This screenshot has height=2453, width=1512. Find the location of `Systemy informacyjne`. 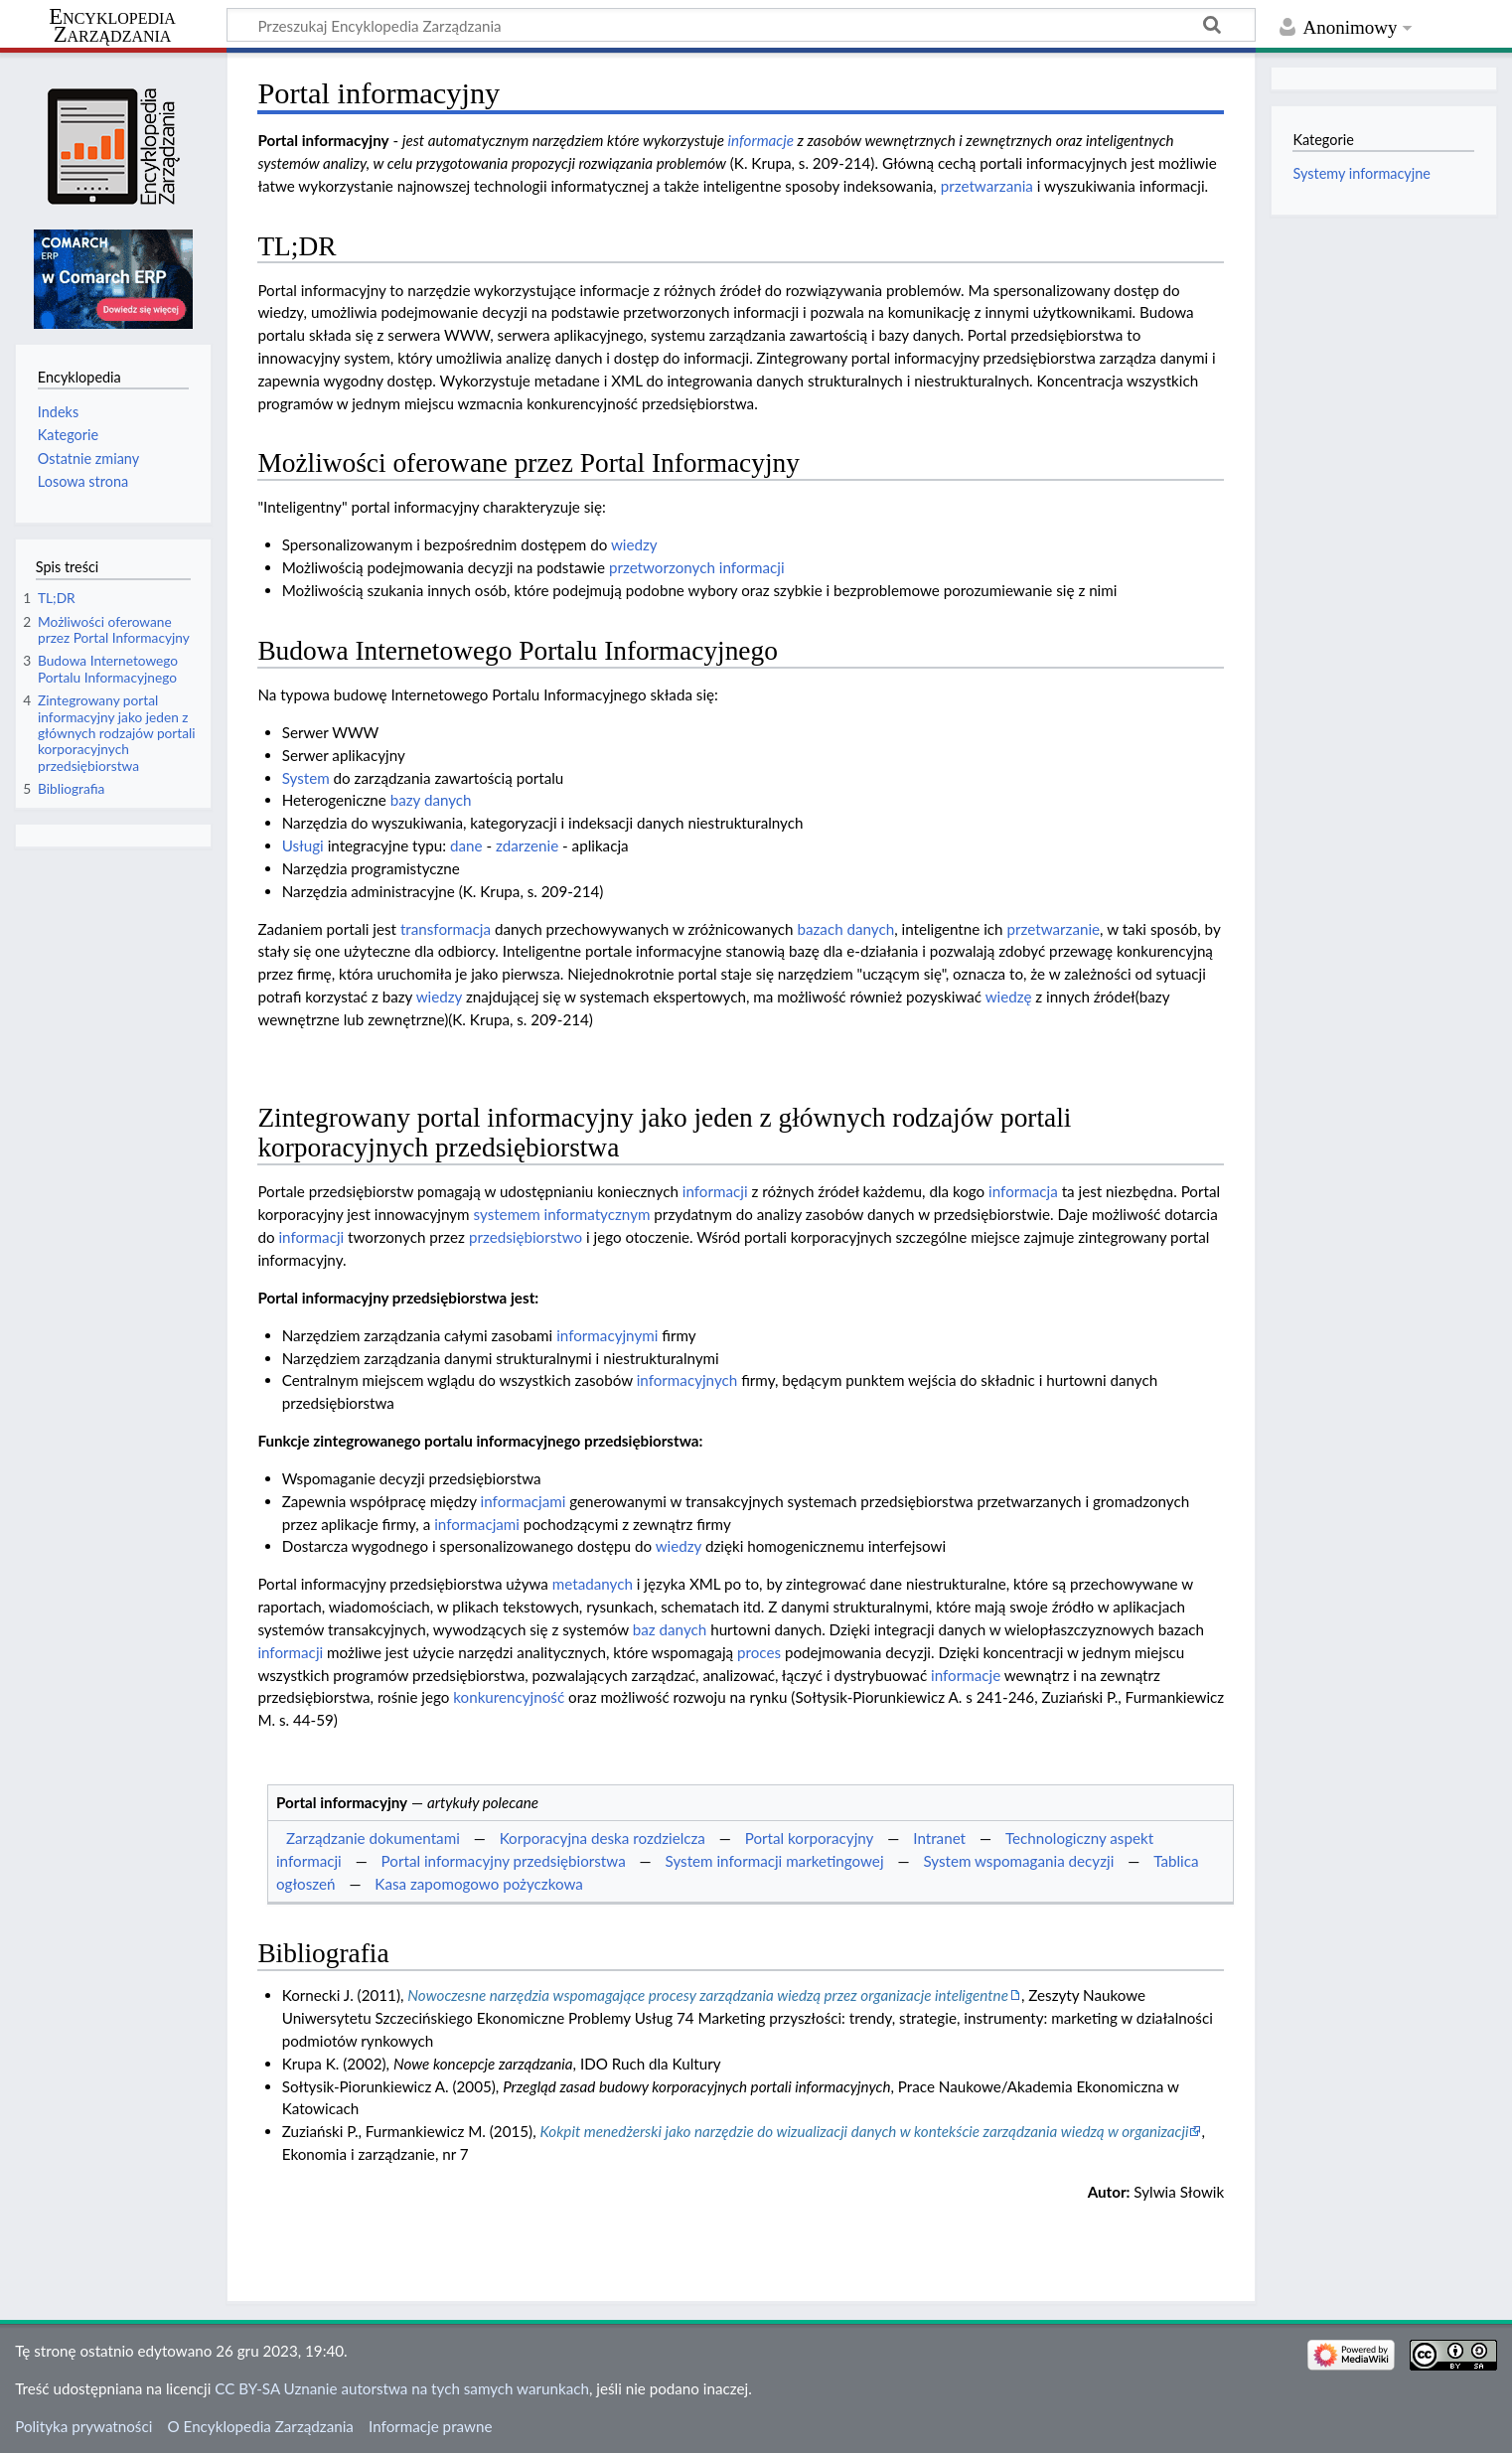

Systemy informacyjne is located at coordinates (1361, 173).